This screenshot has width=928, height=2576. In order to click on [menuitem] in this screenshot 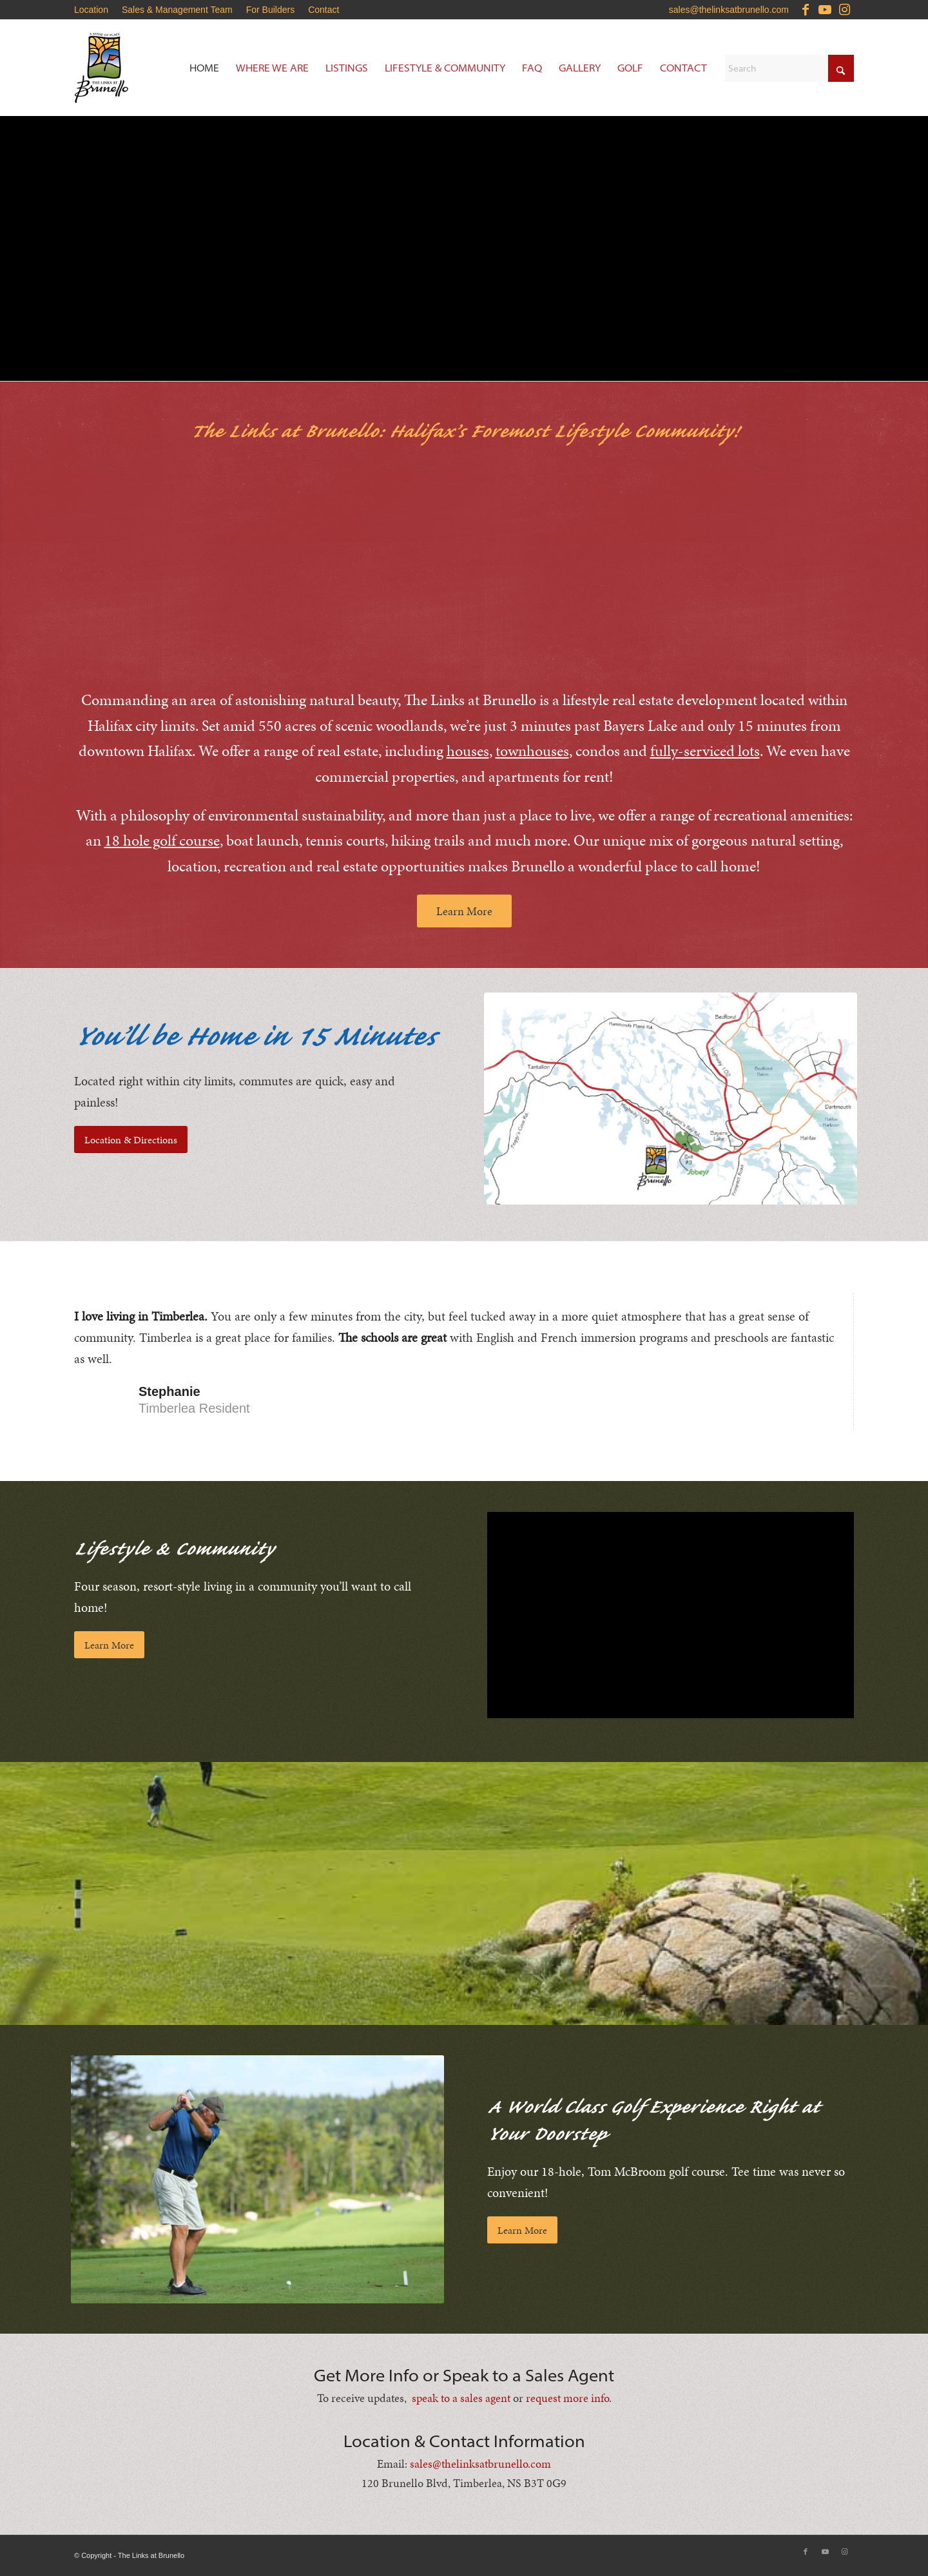, I will do `click(94, 10)`.